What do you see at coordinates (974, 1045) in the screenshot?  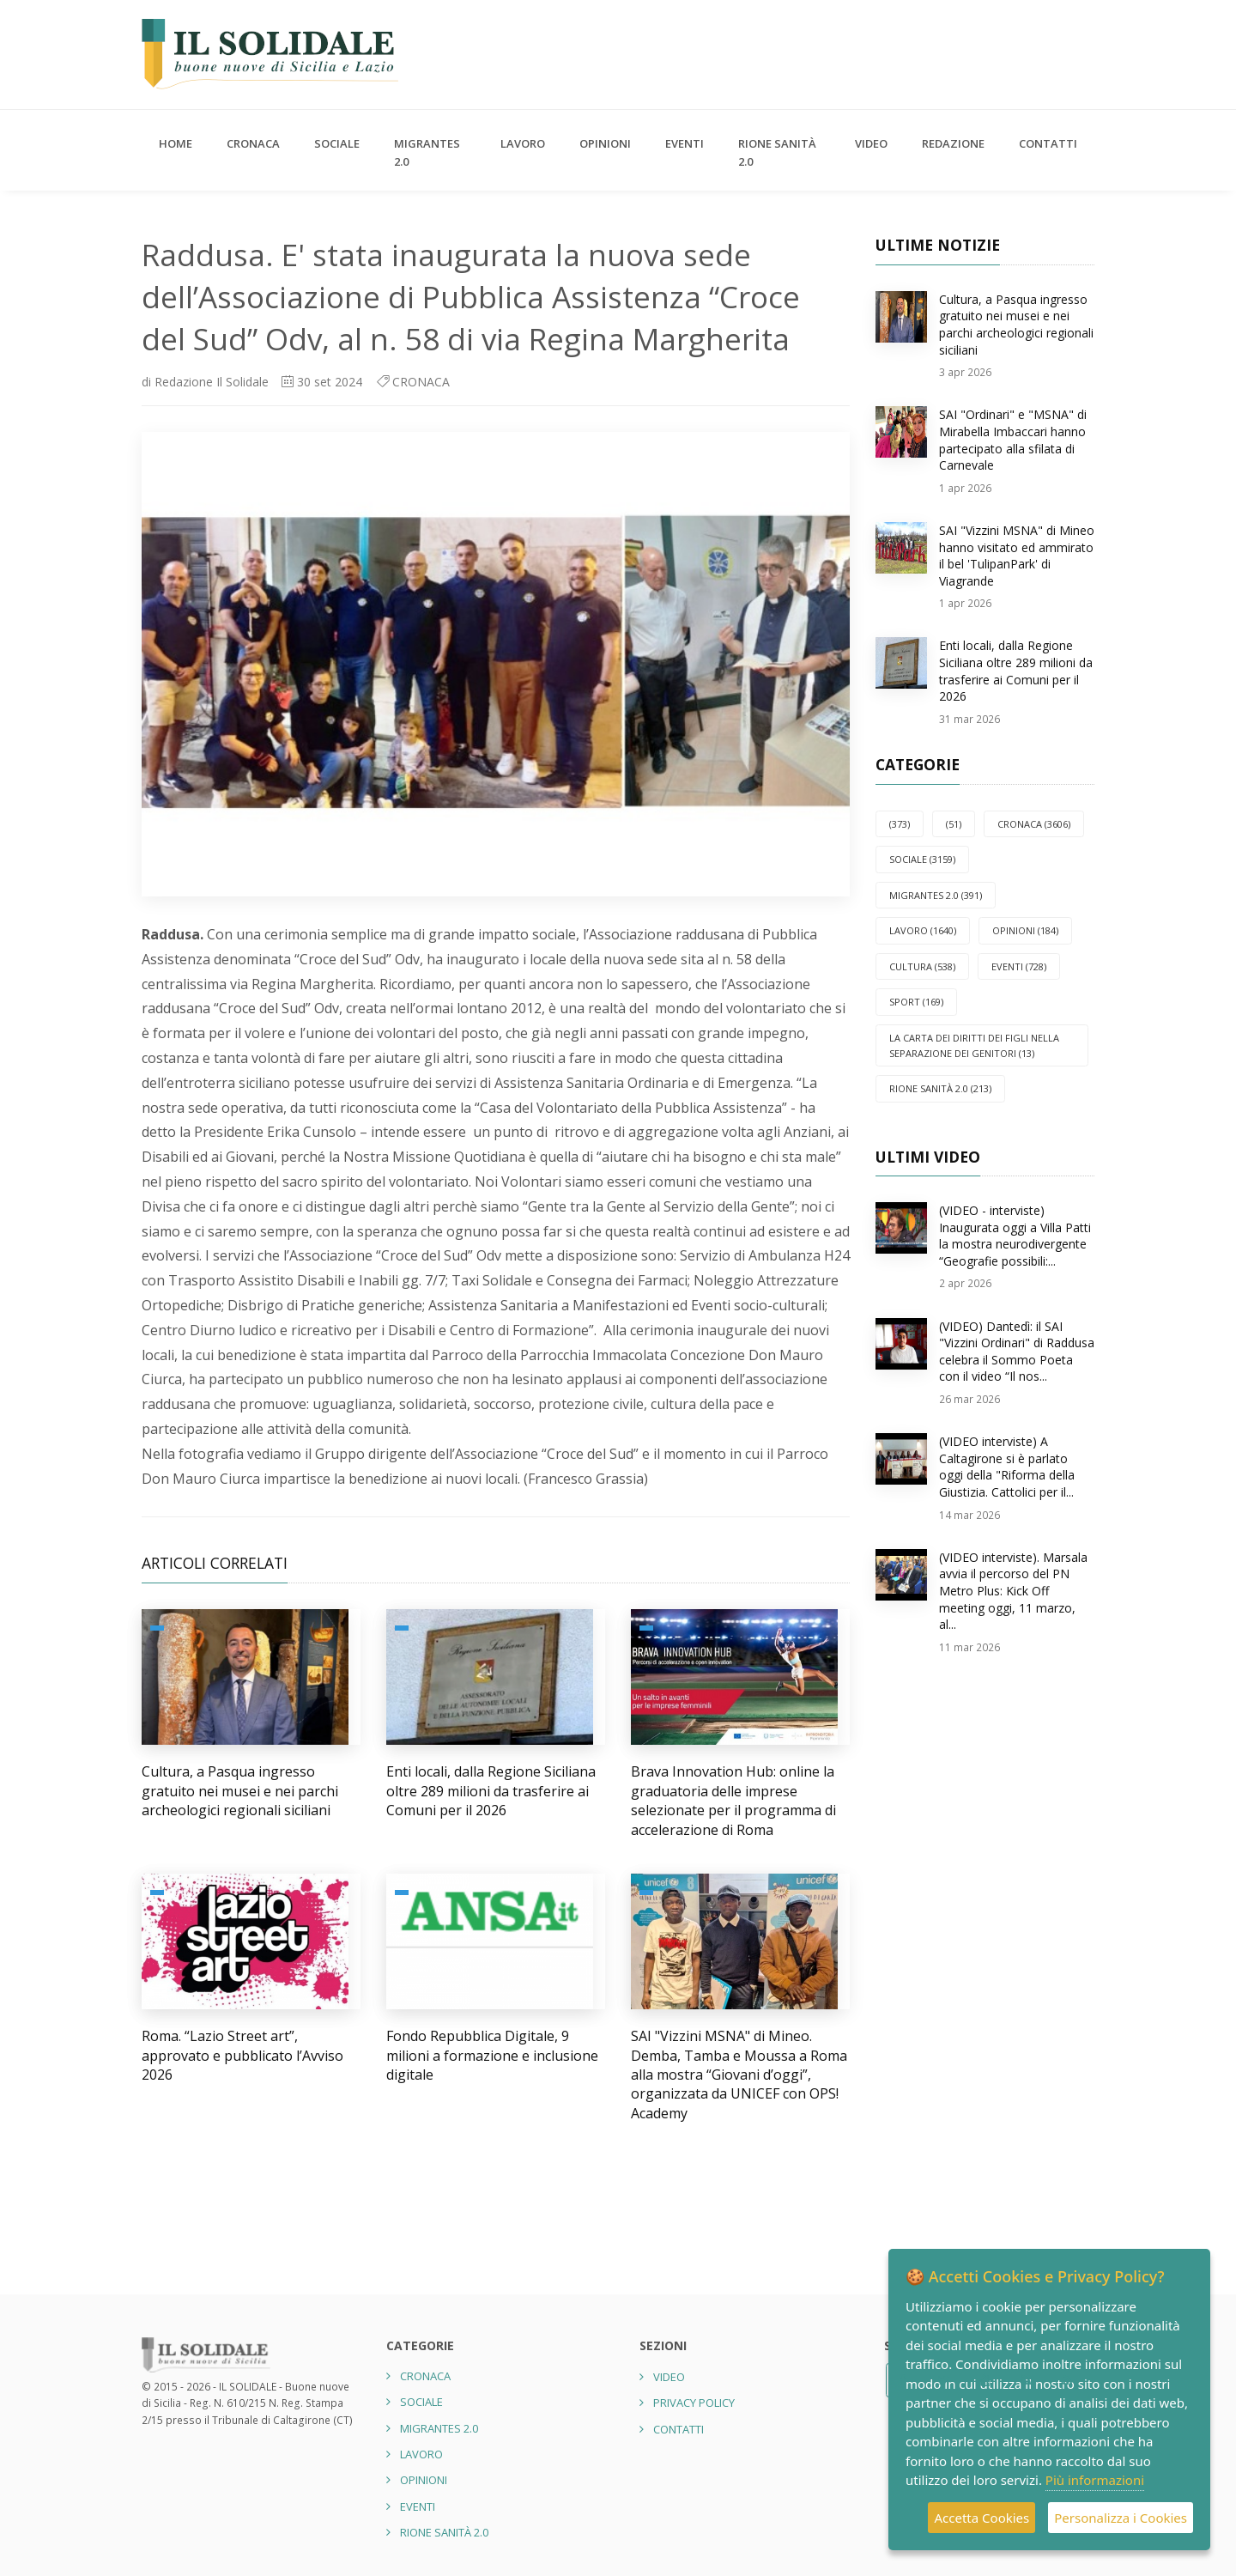 I see `La carta dei diritti dei figli nella separazione dei genitori (13)` at bounding box center [974, 1045].